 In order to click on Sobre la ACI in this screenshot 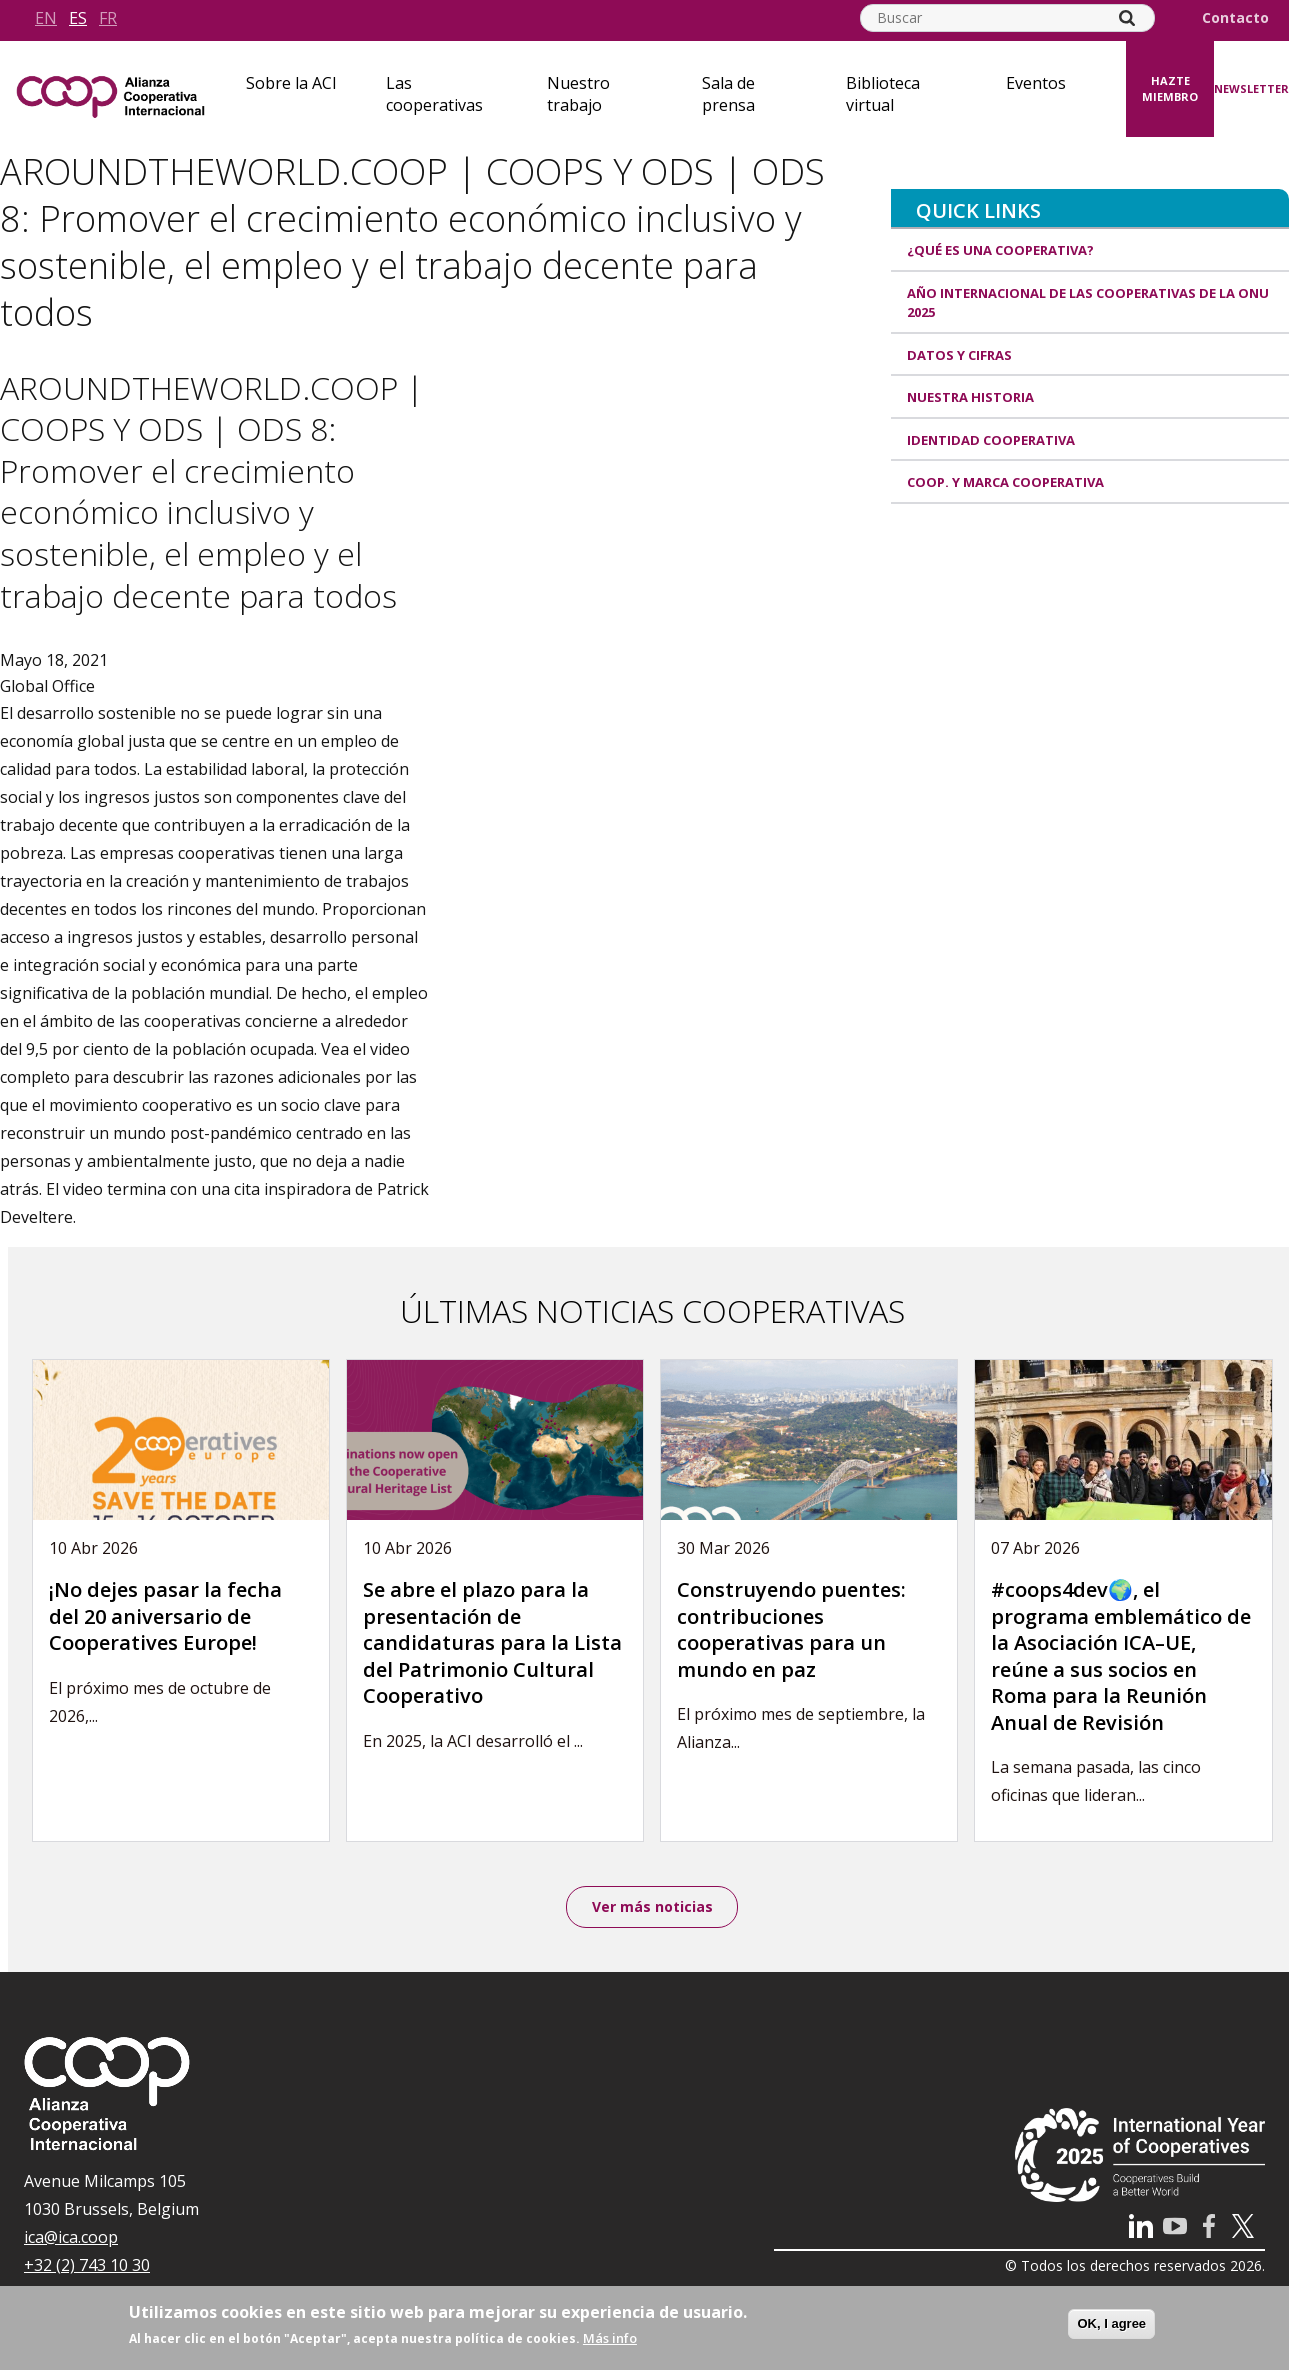, I will do `click(291, 83)`.